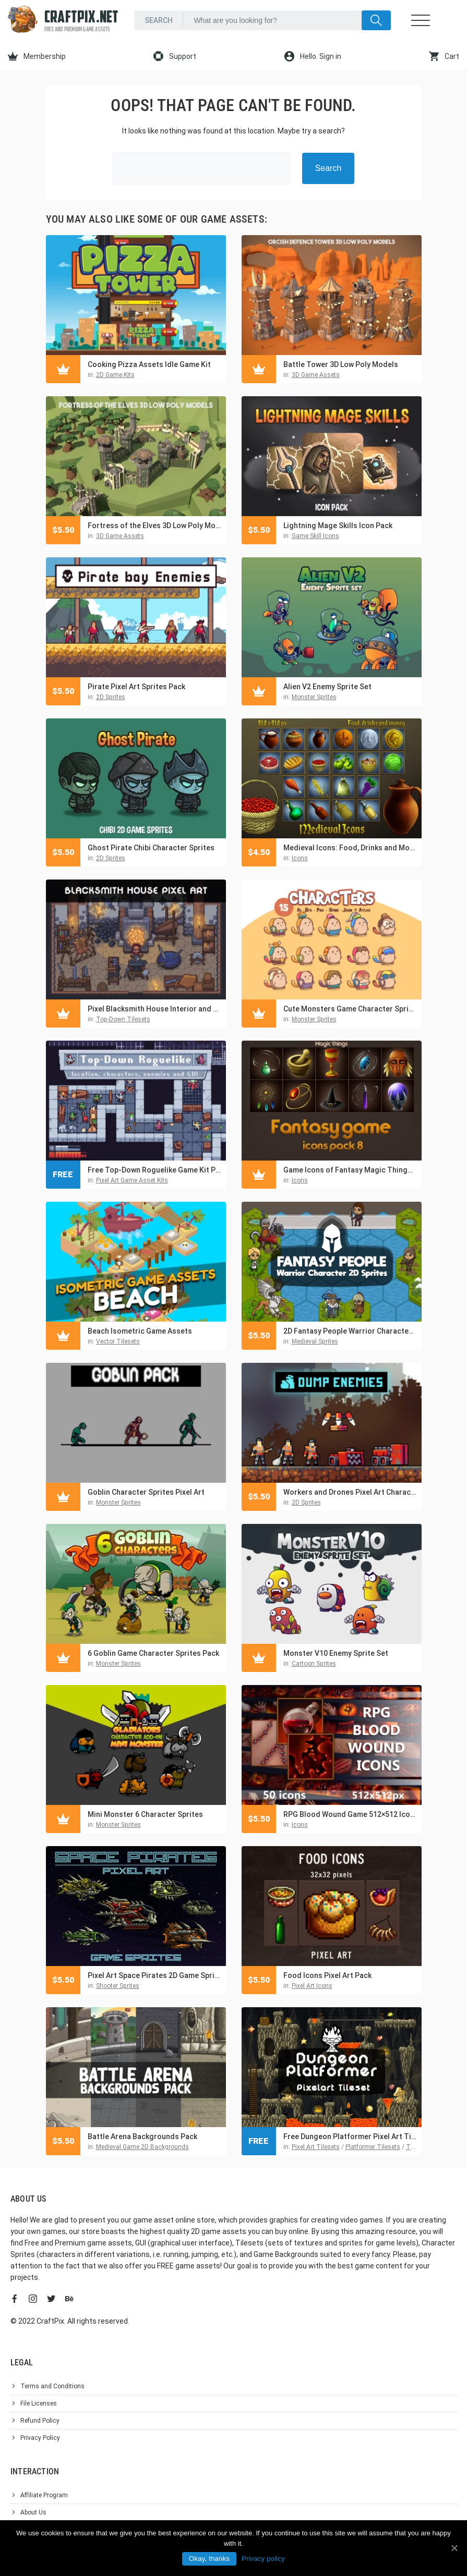 Image resolution: width=467 pixels, height=2576 pixels. What do you see at coordinates (300, 858) in the screenshot?
I see `Icons` at bounding box center [300, 858].